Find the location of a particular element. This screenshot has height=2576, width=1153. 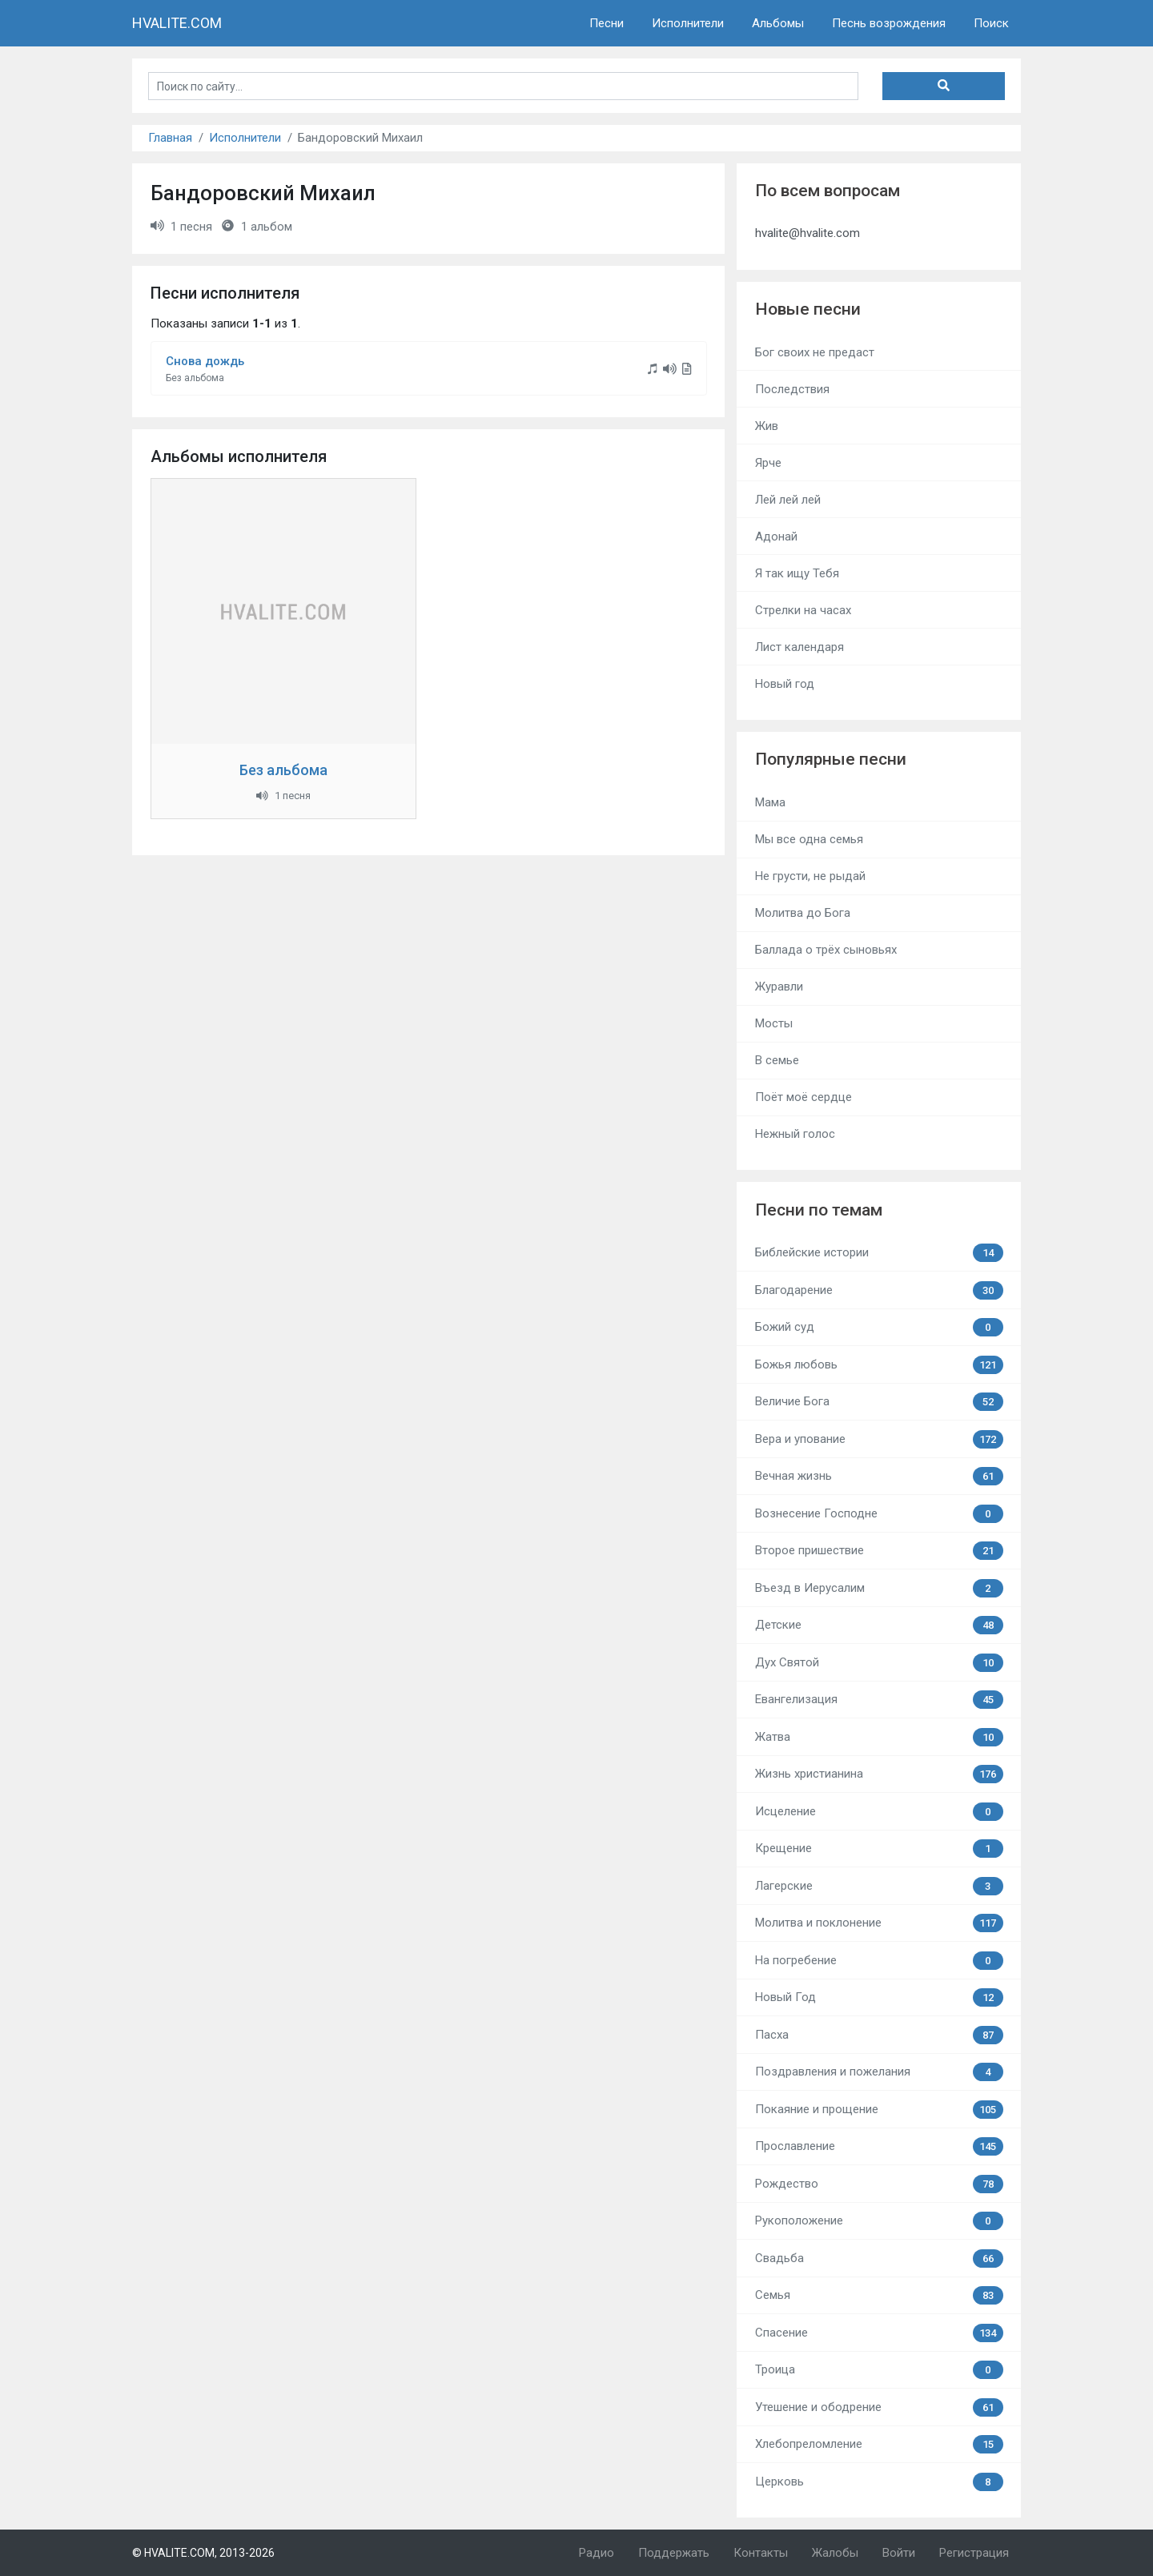

HVALITE.COM is located at coordinates (177, 22).